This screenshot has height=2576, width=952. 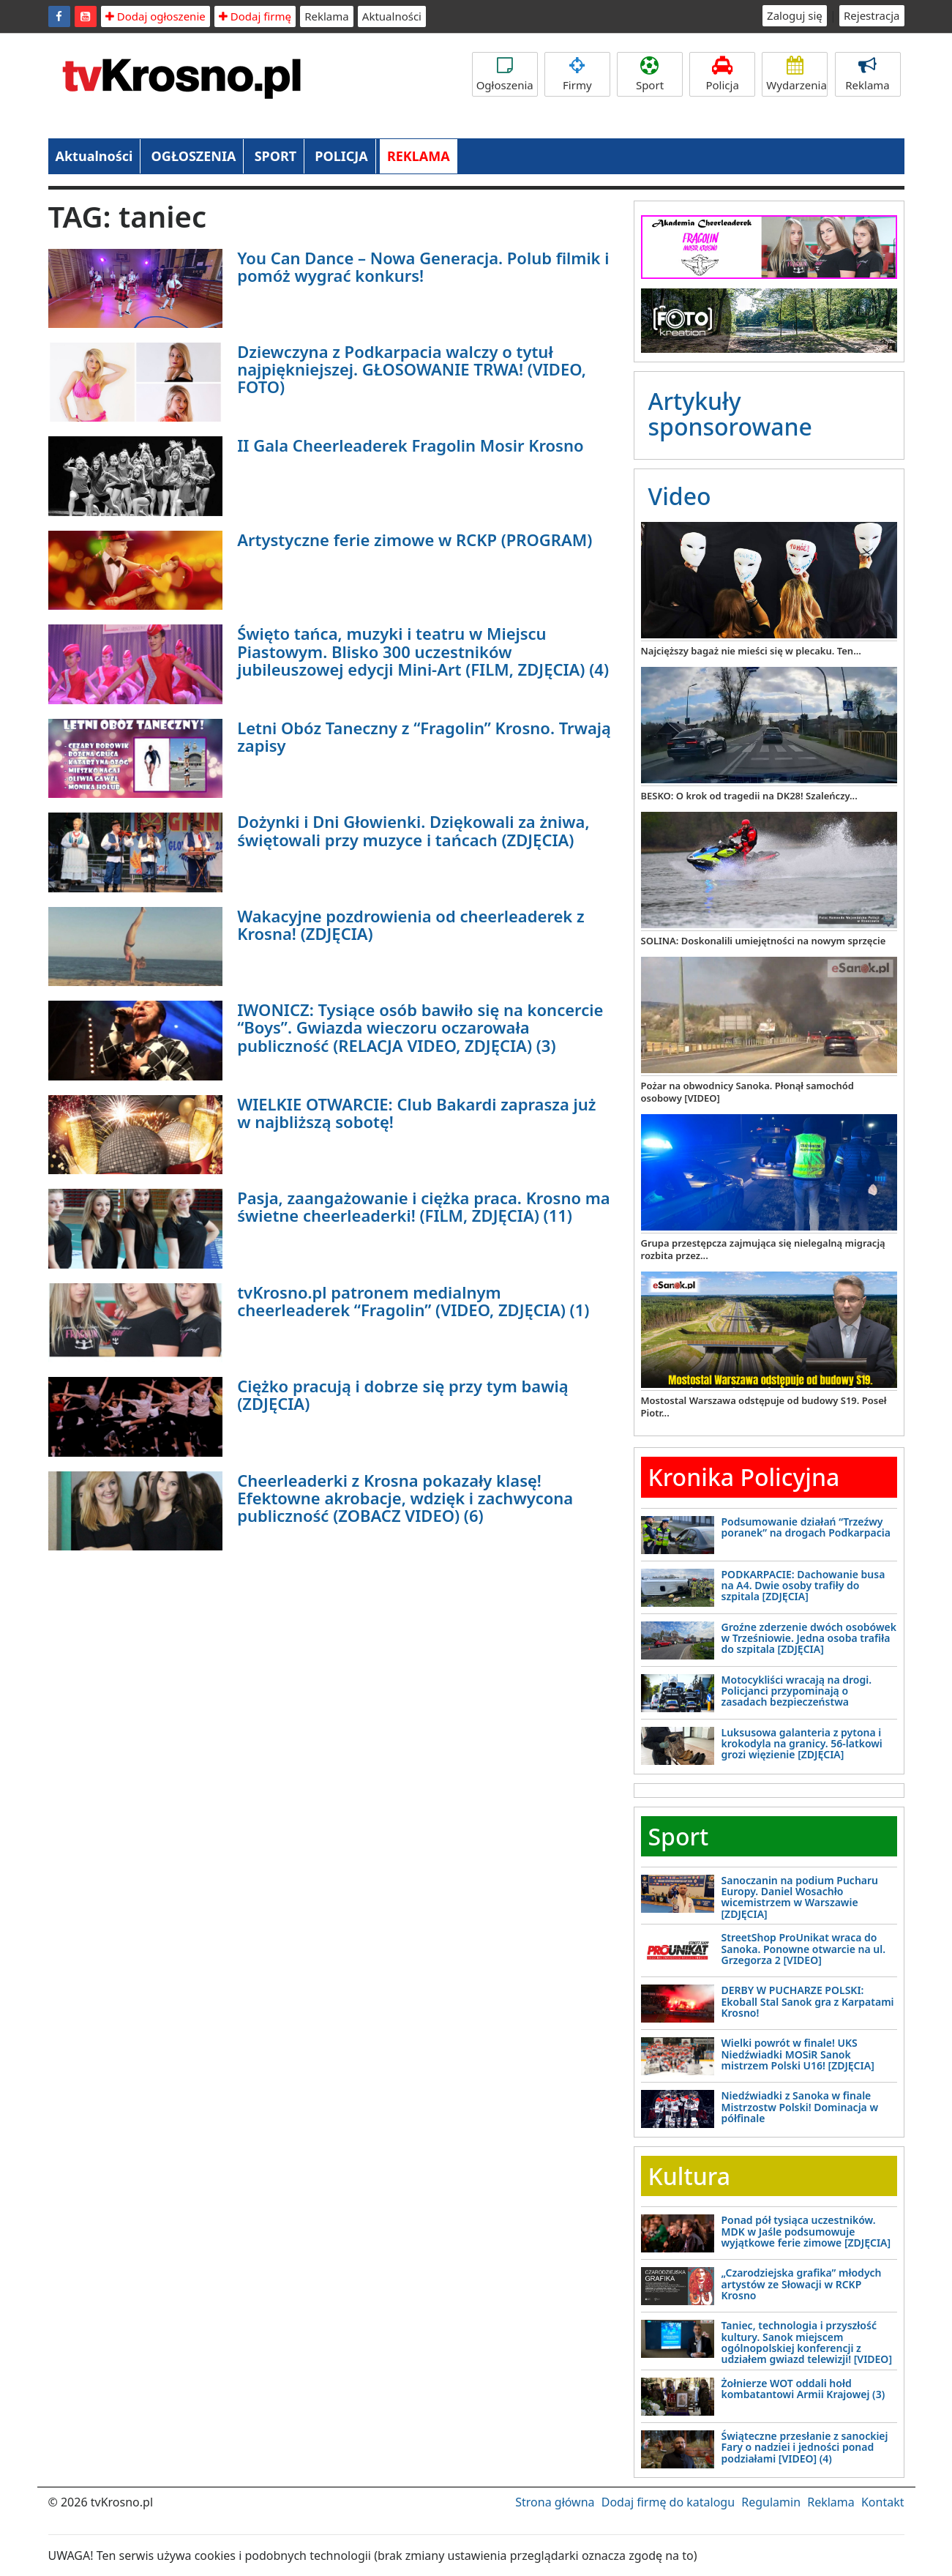 I want to click on Artystyczne ferie zimowe w RCKP (PROGRAM), so click(x=414, y=539).